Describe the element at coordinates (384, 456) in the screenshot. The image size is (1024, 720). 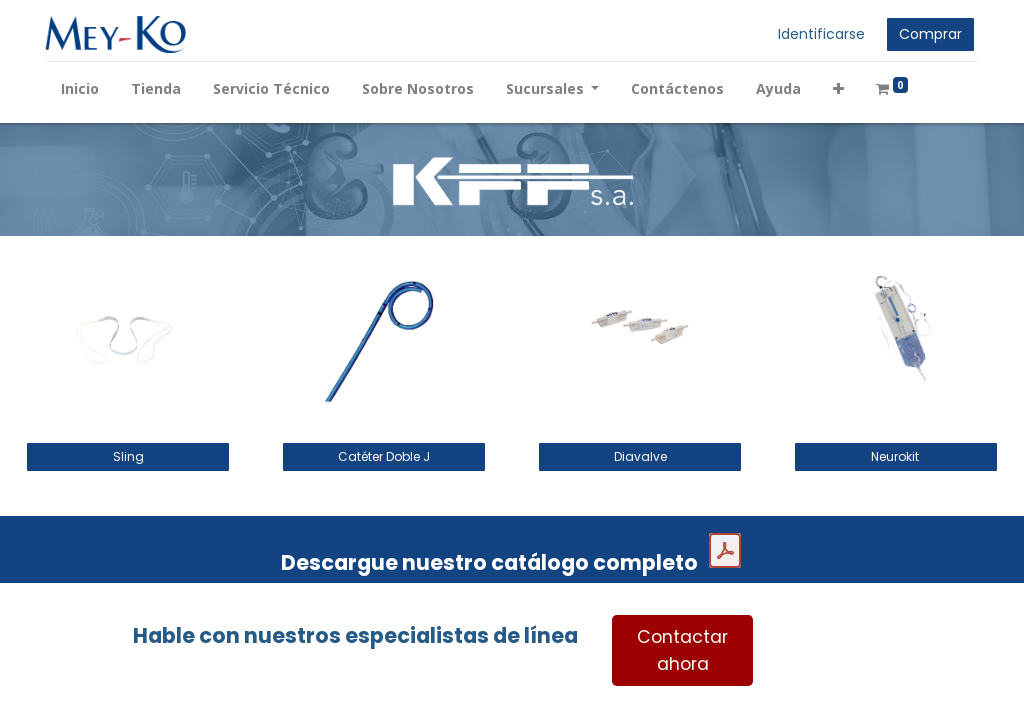
I see `Catéter Doble J` at that location.